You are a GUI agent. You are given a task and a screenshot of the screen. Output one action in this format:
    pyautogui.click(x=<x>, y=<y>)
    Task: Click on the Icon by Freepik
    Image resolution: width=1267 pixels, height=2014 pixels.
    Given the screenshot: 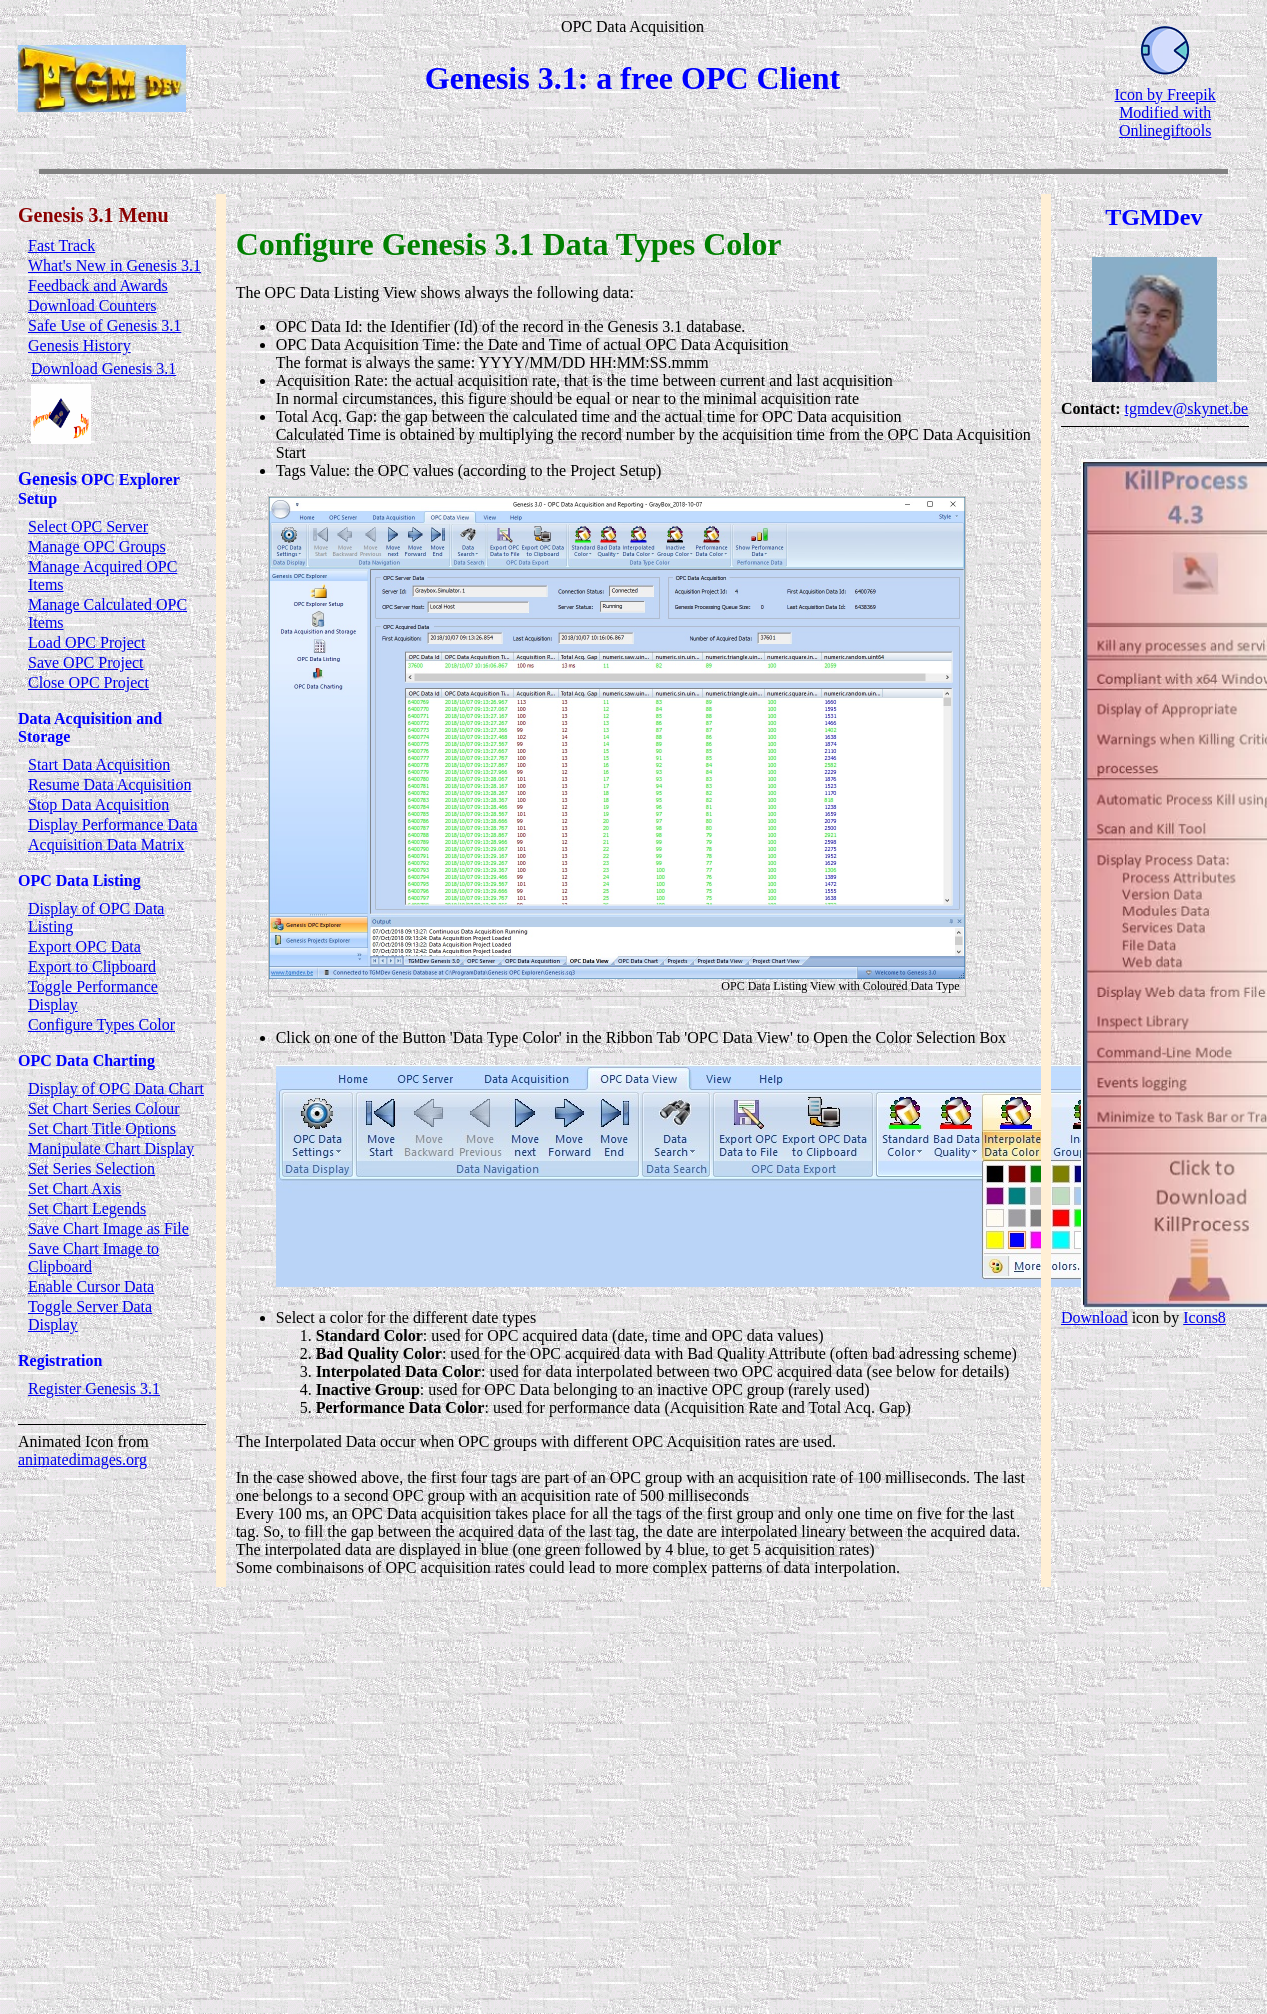 What is the action you would take?
    pyautogui.click(x=1164, y=94)
    